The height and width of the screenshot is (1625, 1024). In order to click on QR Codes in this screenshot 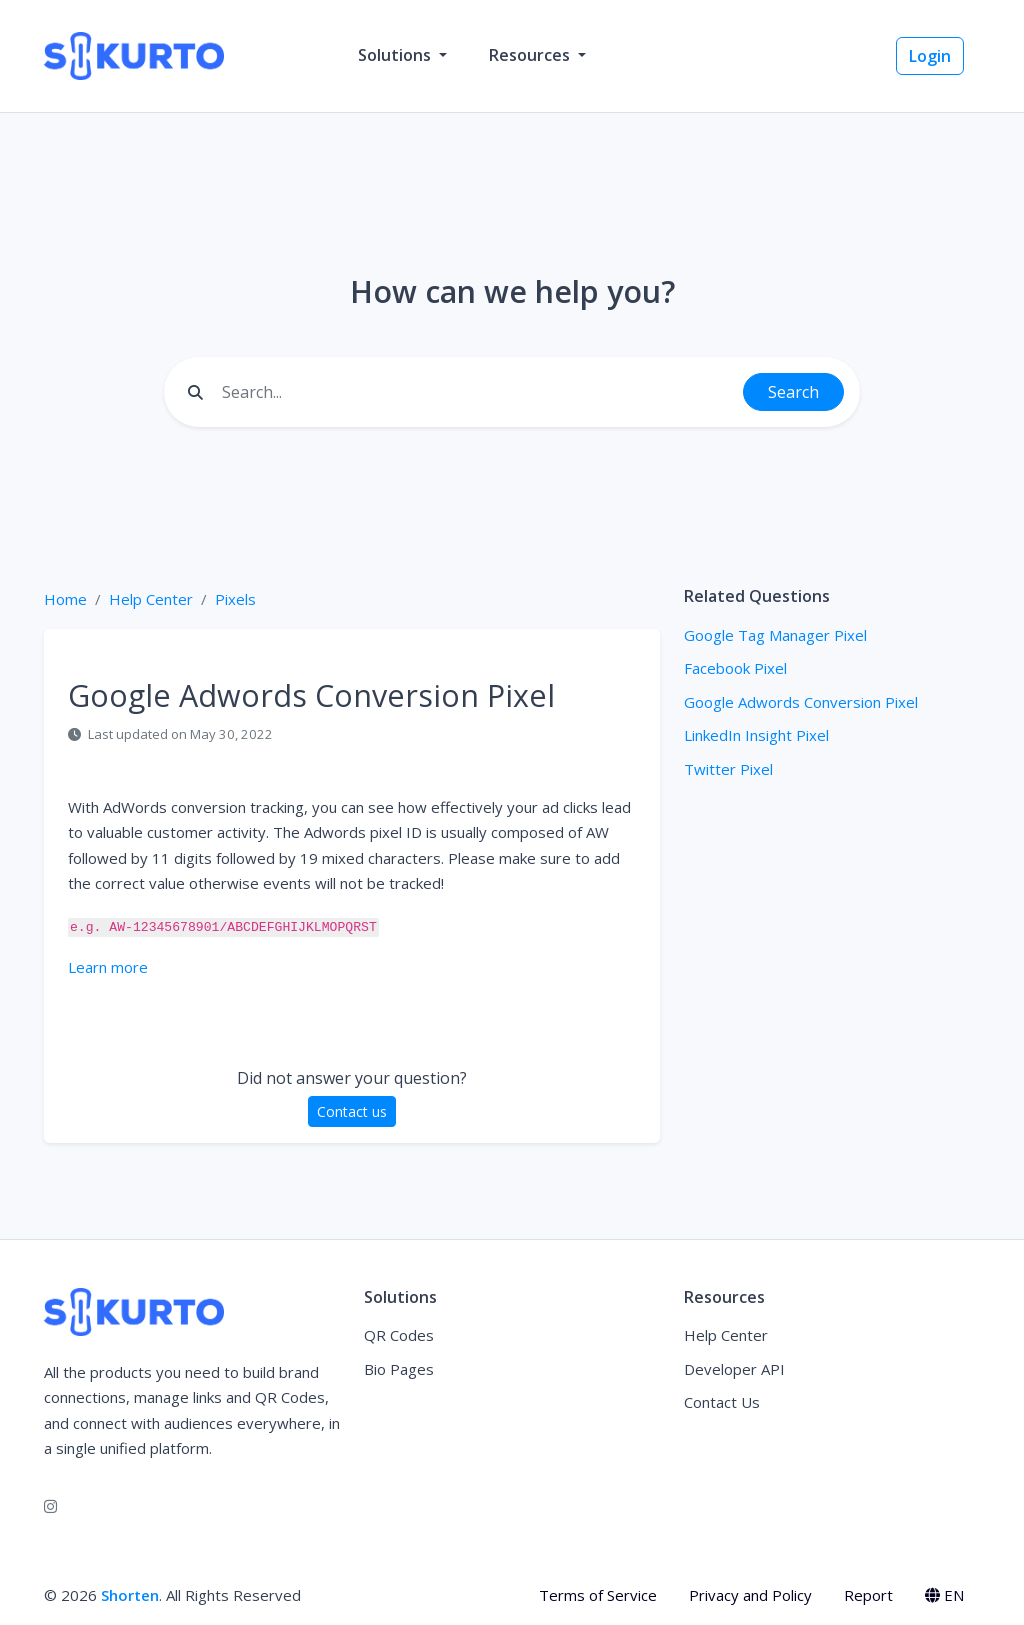, I will do `click(399, 1335)`.